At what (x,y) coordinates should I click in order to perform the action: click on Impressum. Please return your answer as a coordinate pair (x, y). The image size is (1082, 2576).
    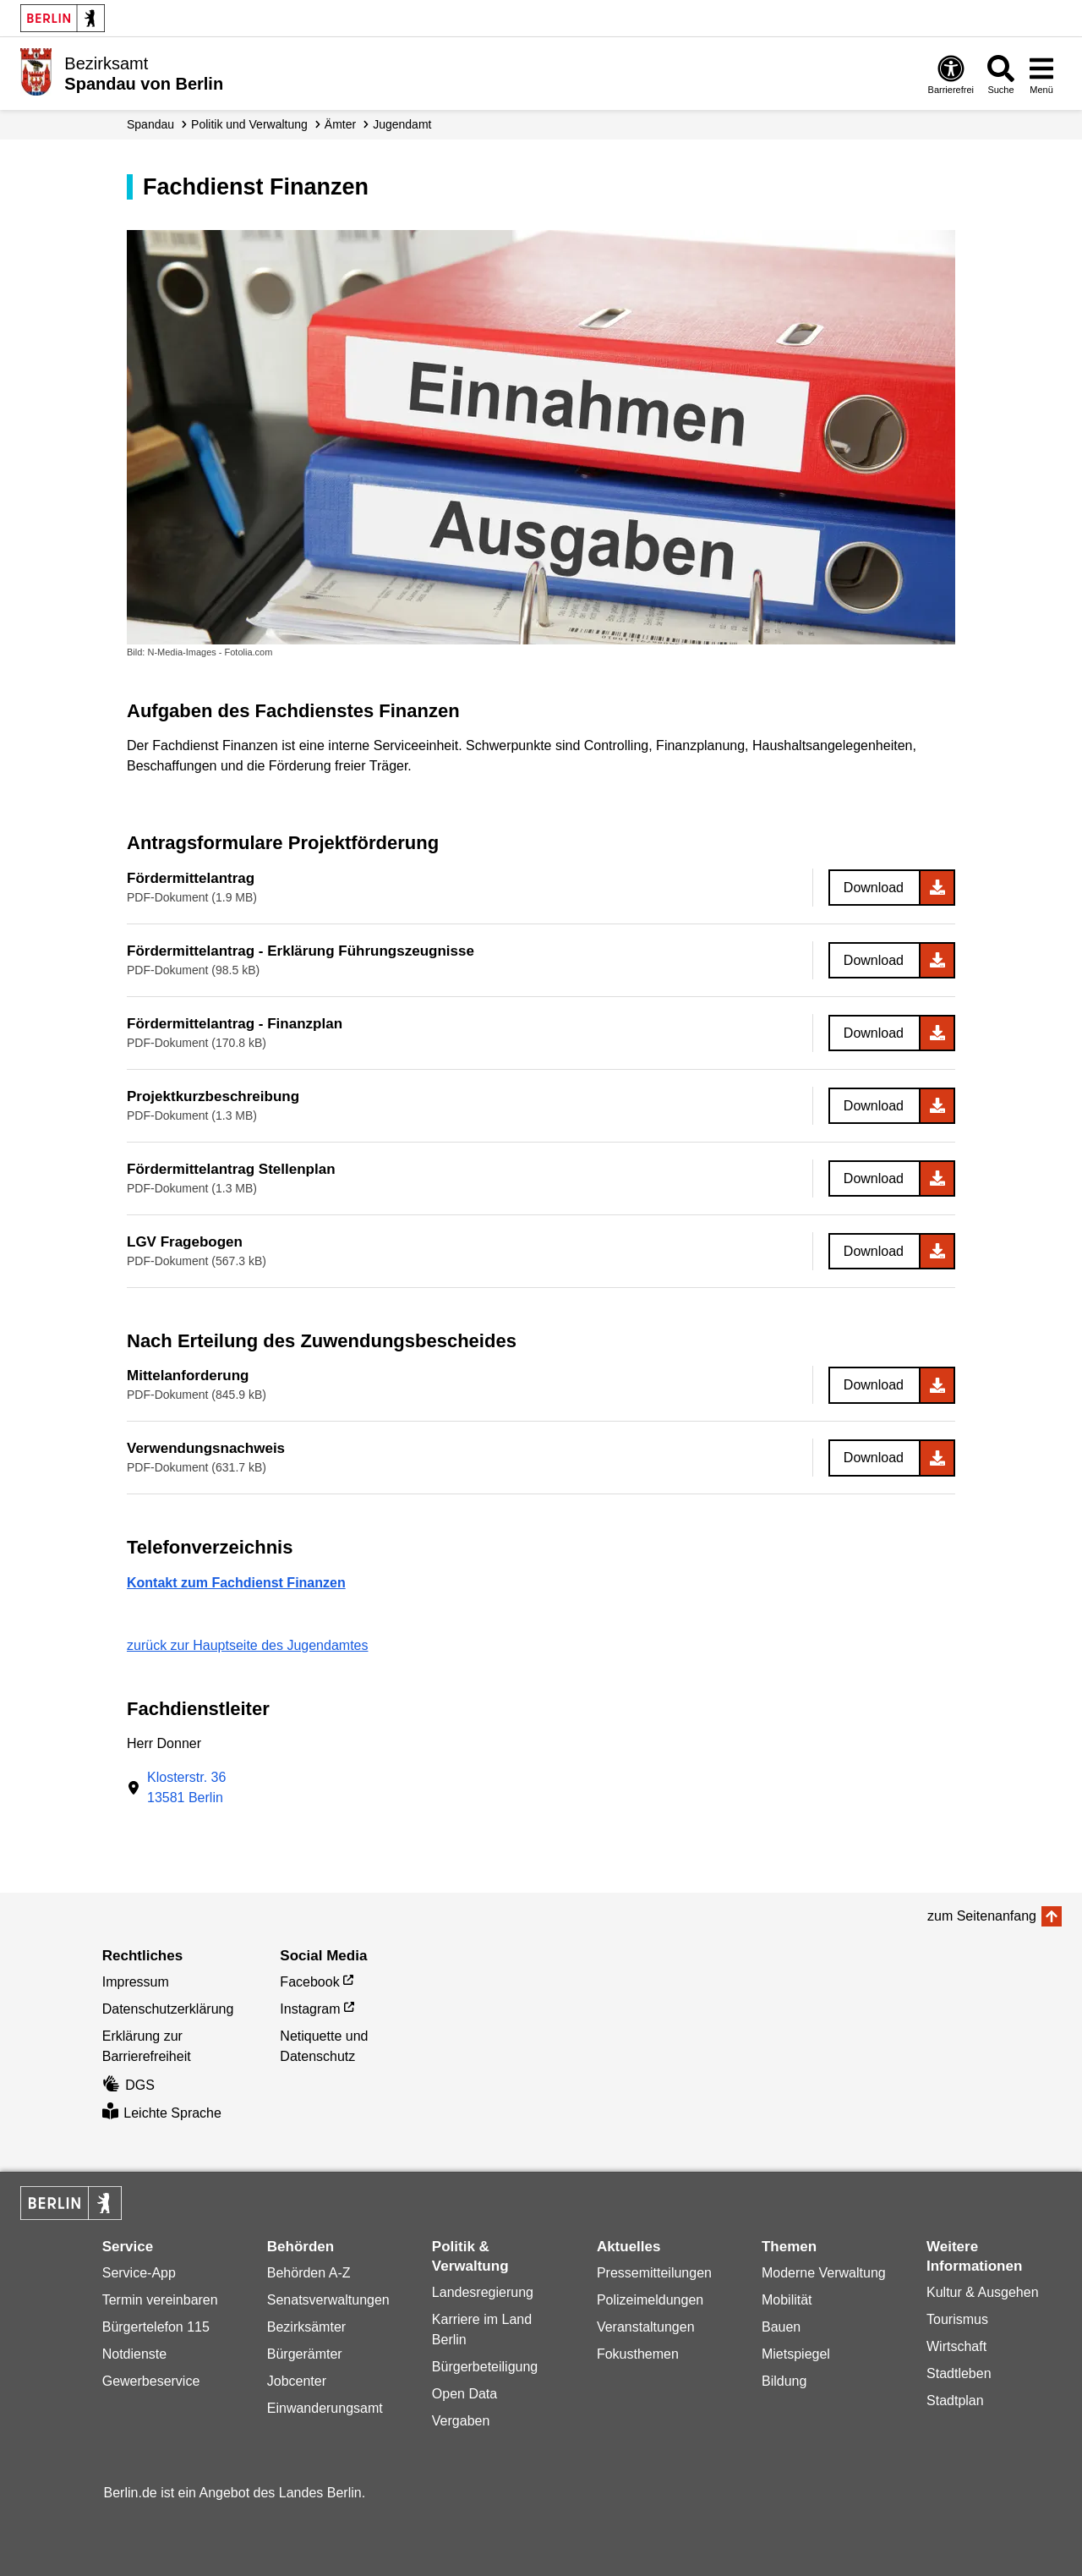
    Looking at the image, I should click on (135, 1982).